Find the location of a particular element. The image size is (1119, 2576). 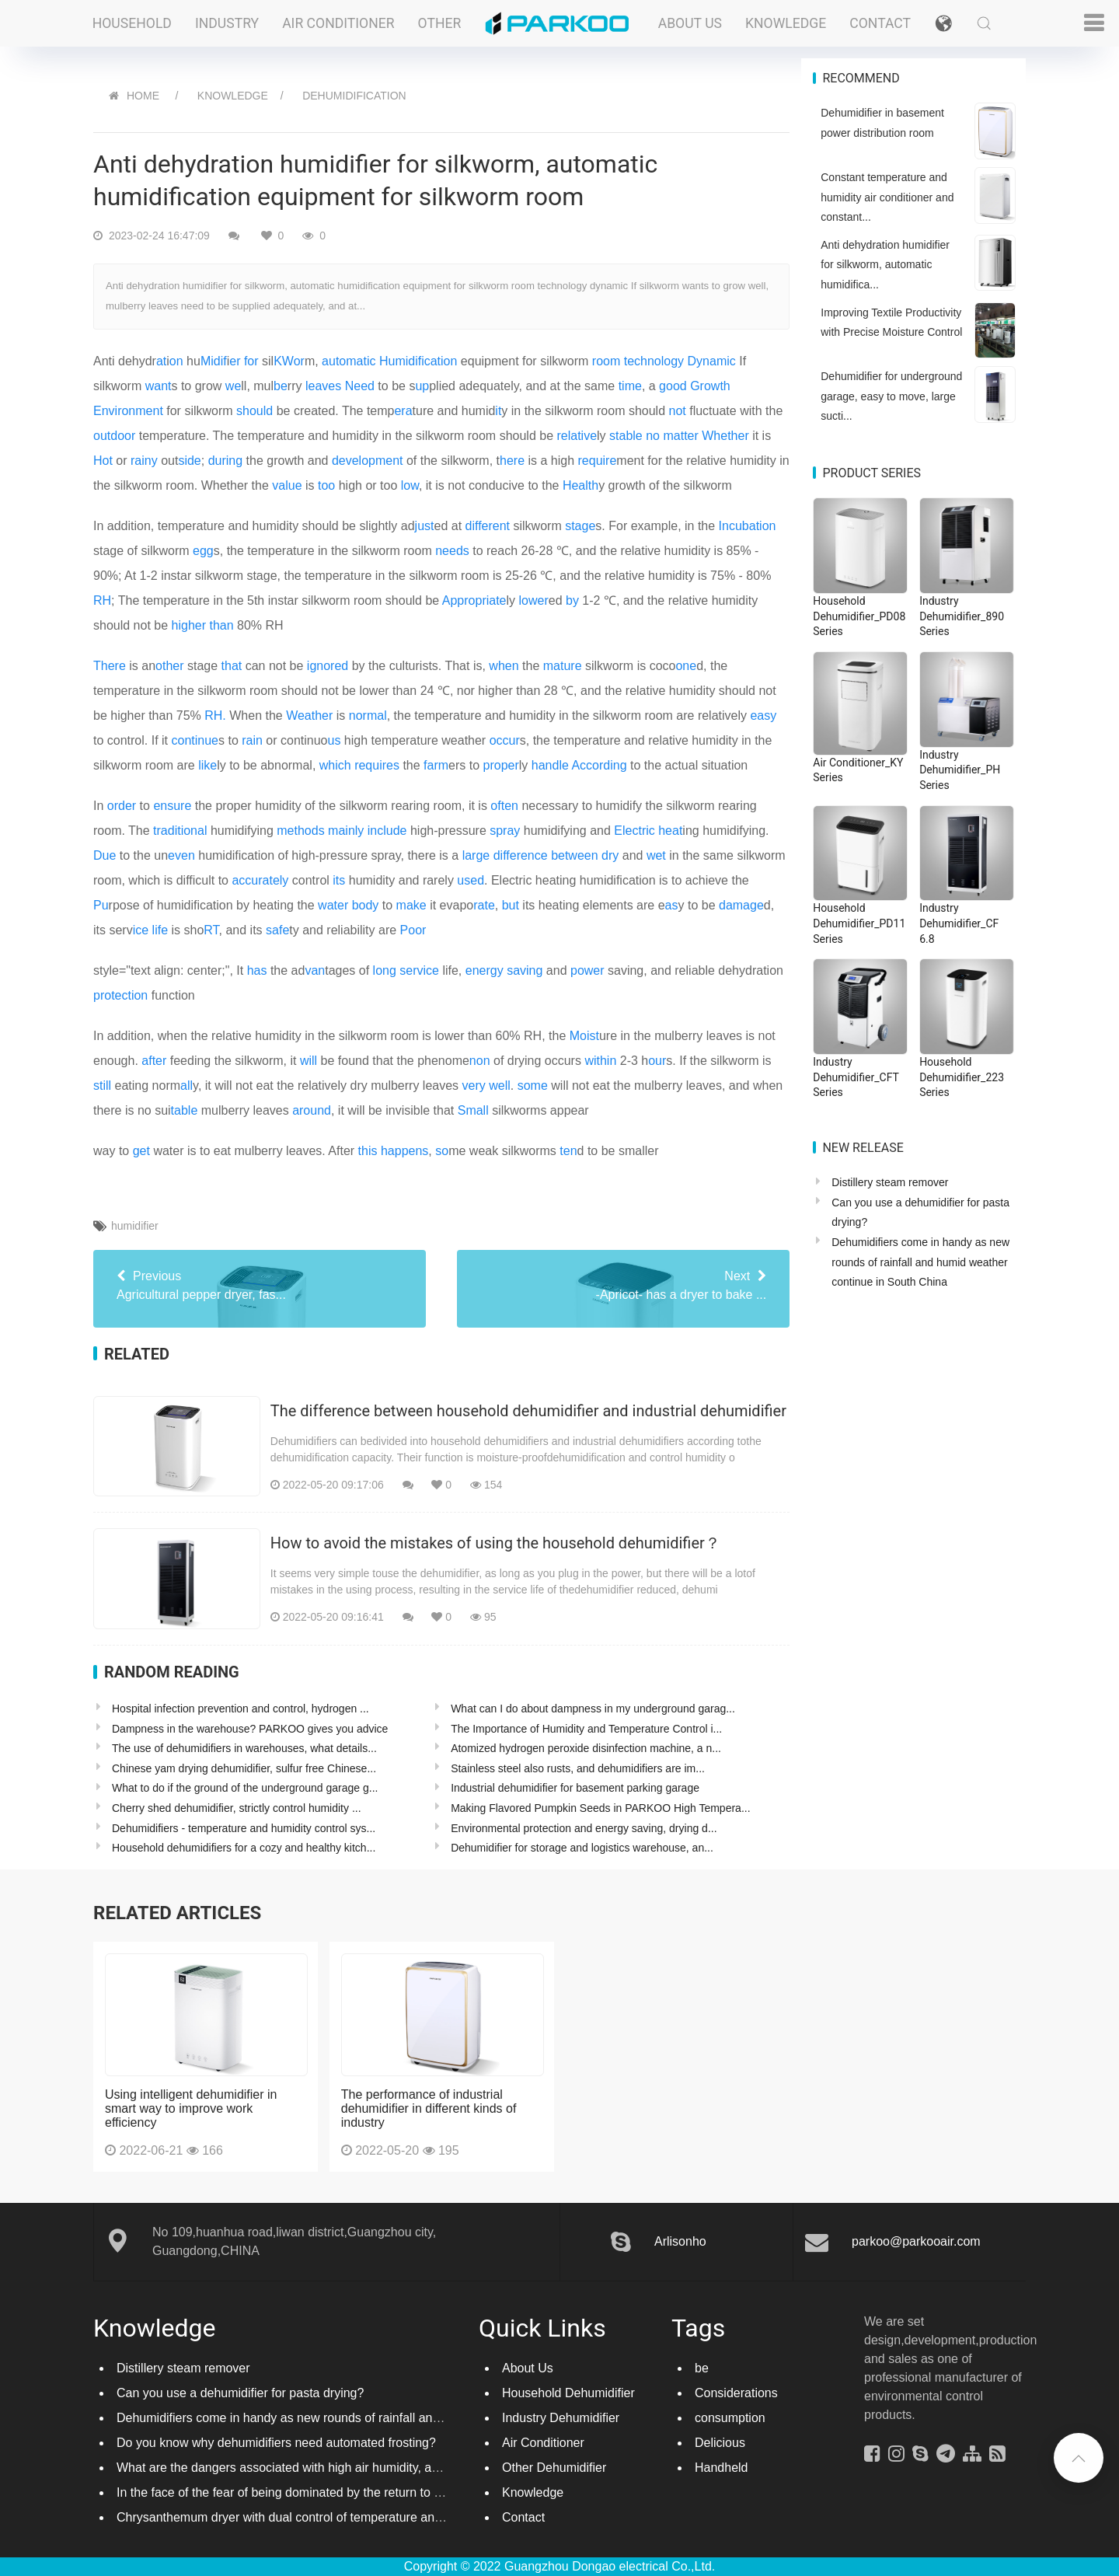

Agricultural pepper dryer, fas... is located at coordinates (260, 1284).